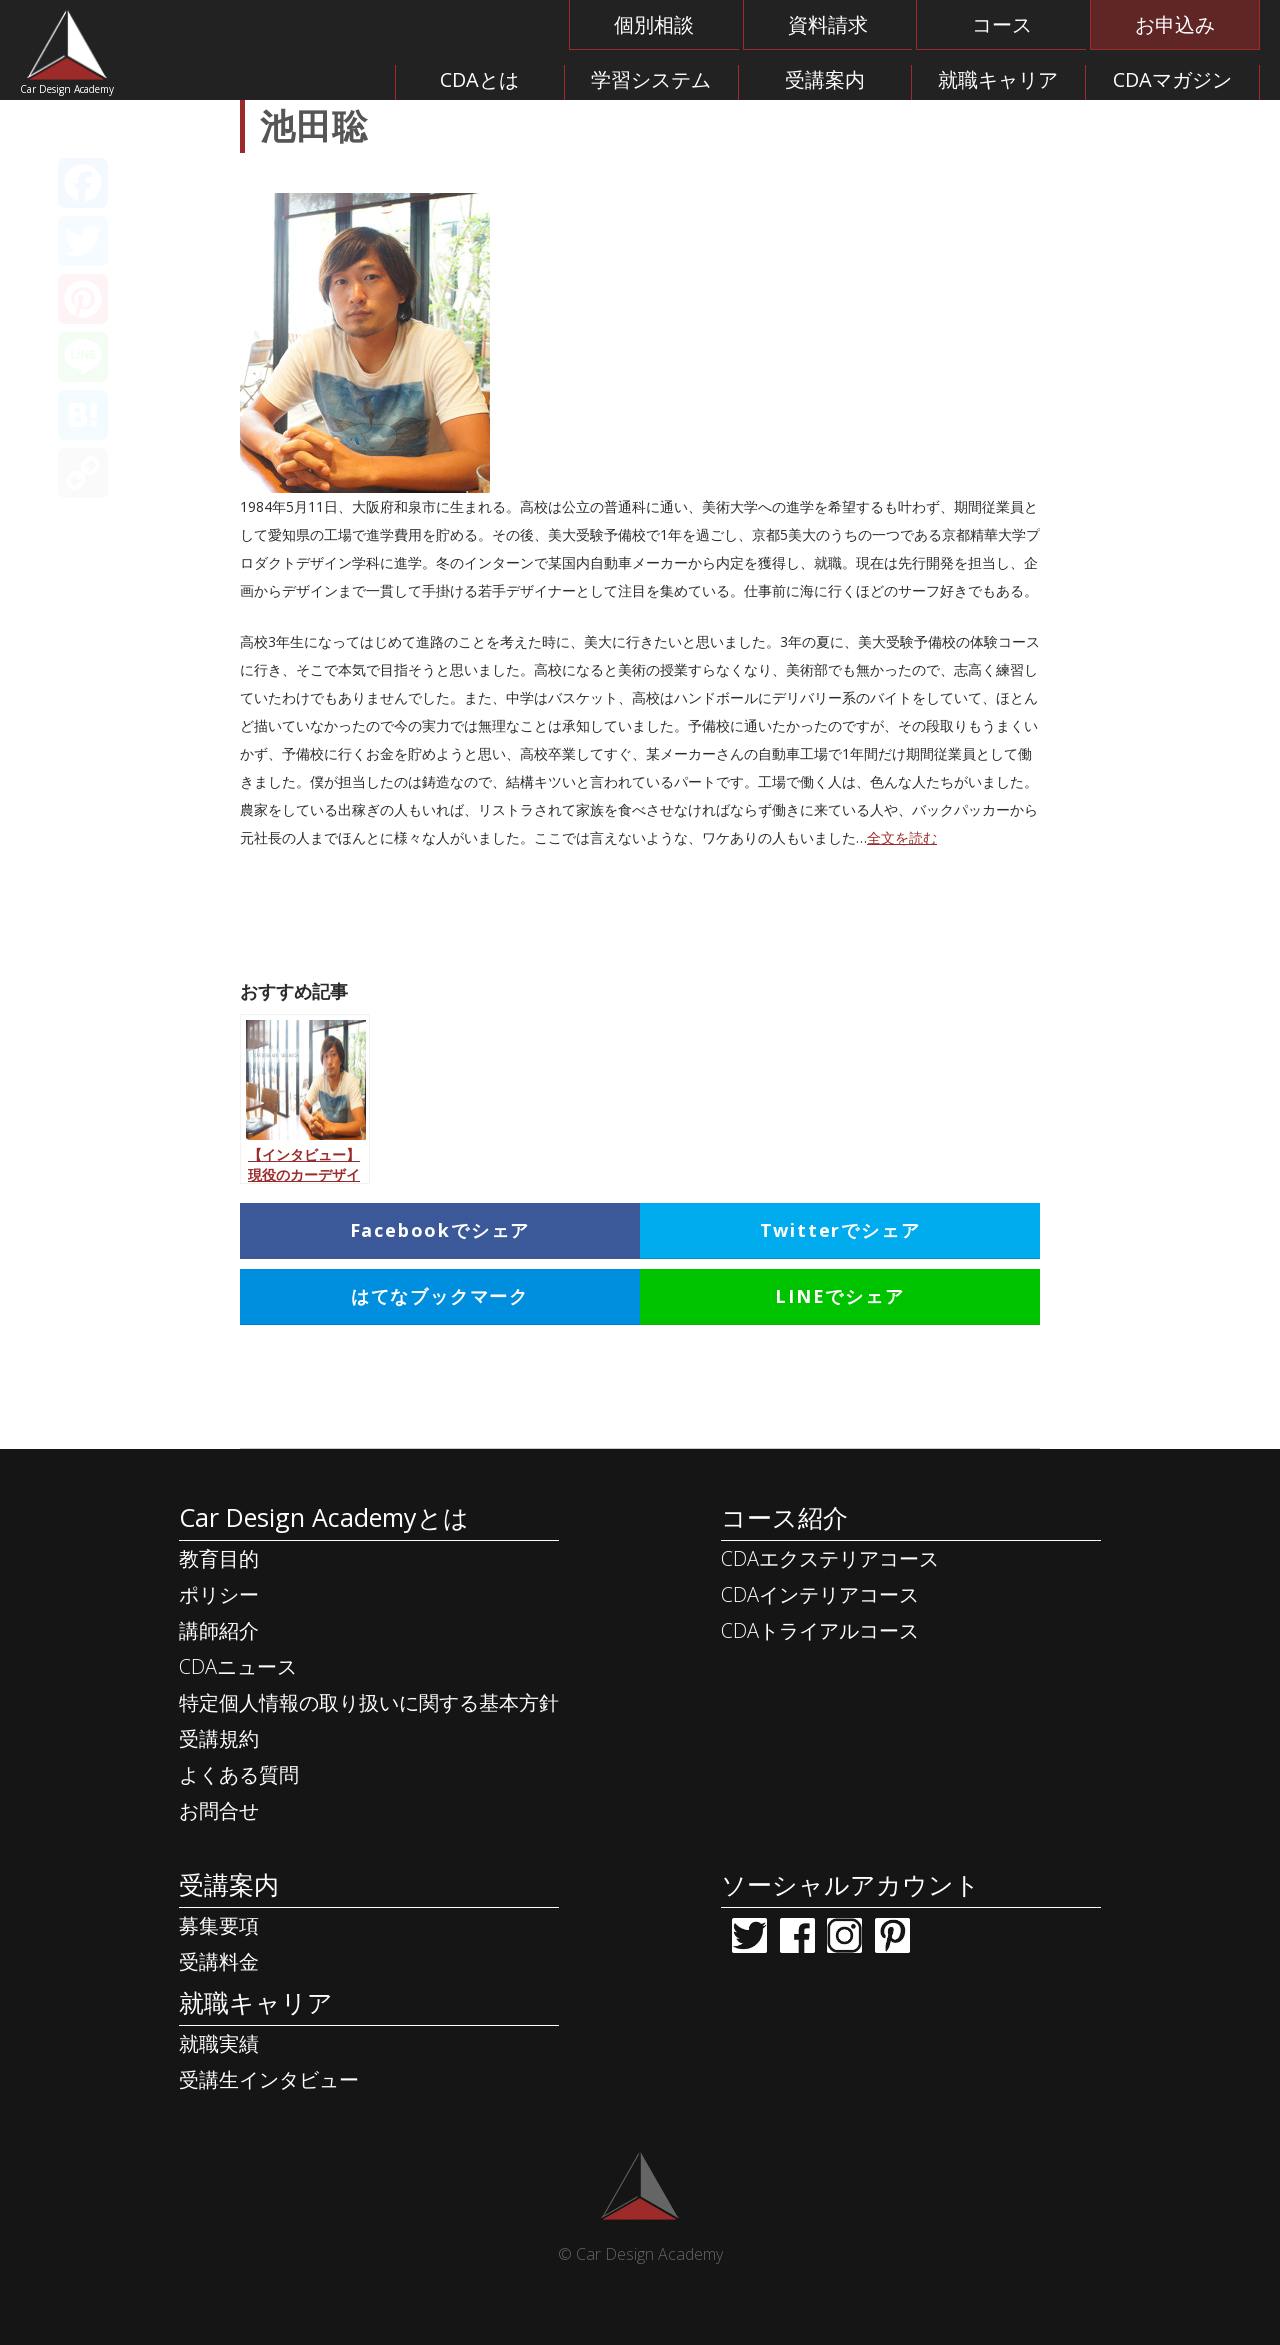 The height and width of the screenshot is (2345, 1280). I want to click on 募集要項, so click(219, 1925).